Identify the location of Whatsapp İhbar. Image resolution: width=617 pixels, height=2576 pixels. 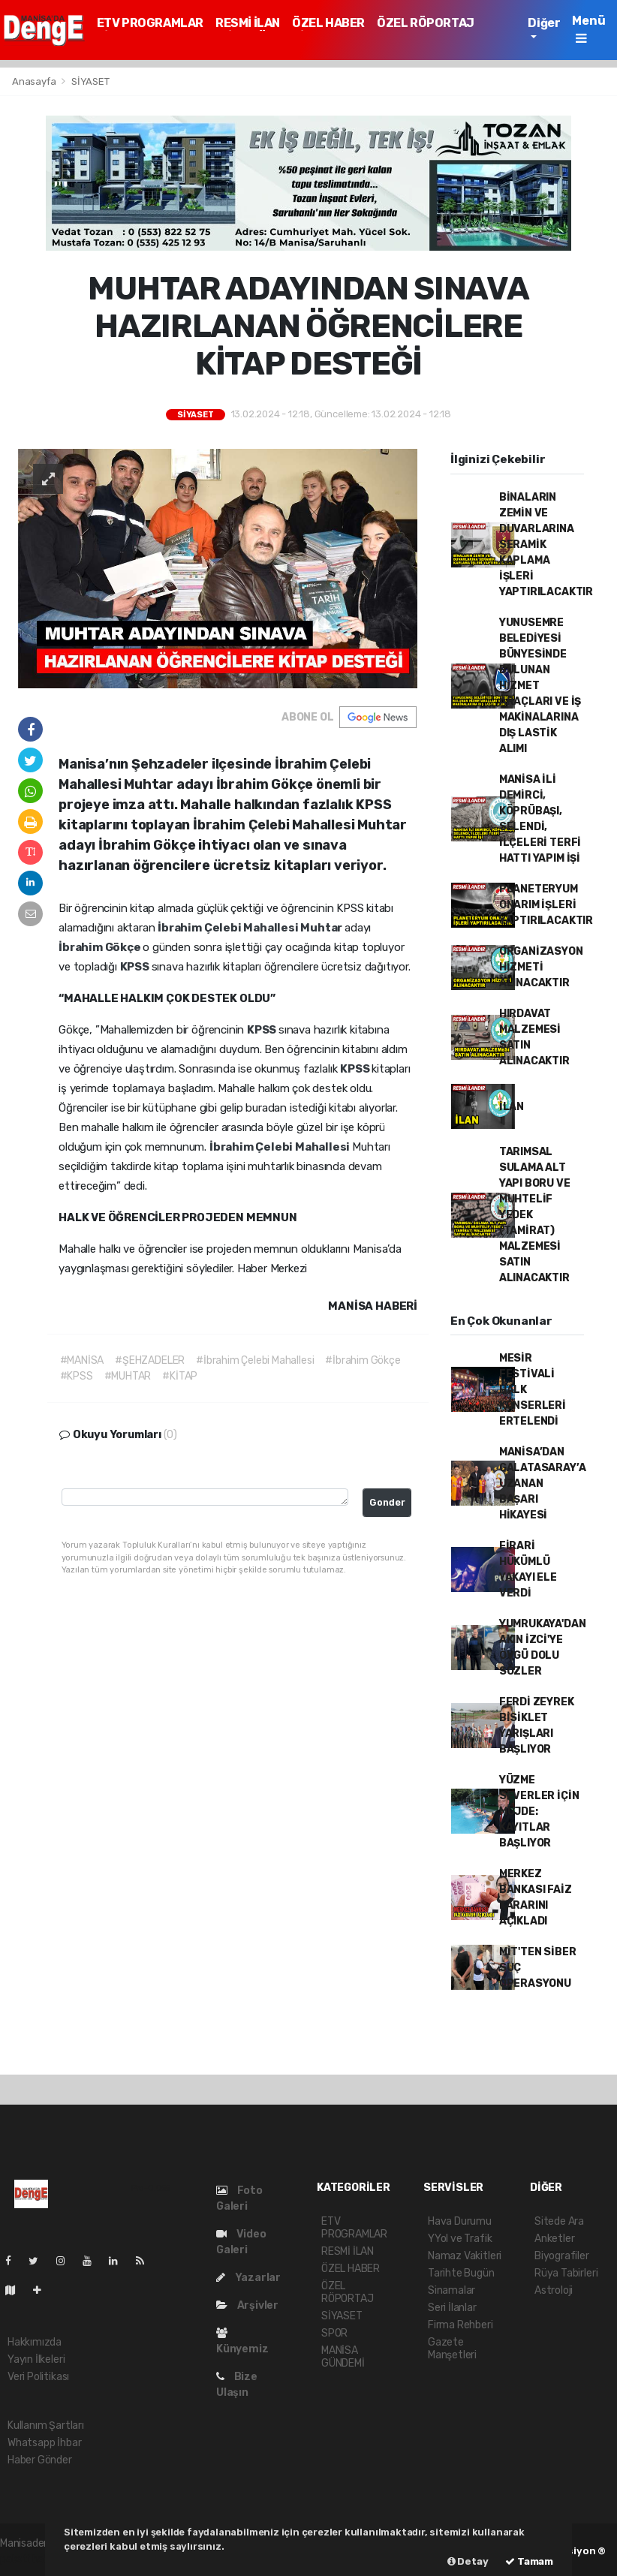
(44, 2442).